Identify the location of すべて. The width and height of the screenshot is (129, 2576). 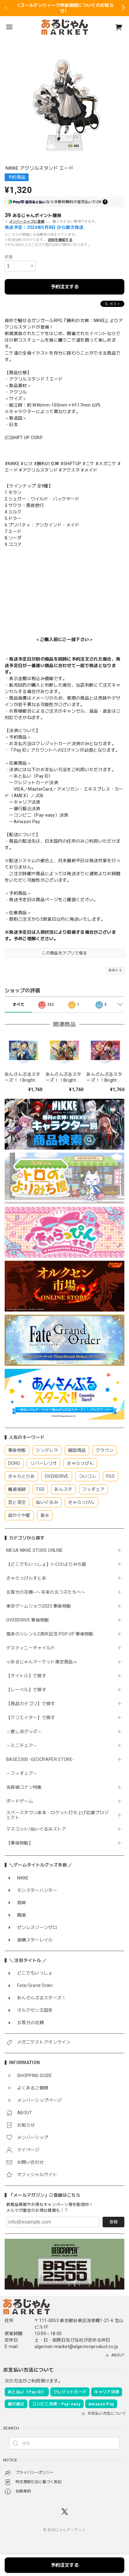
(18, 1004).